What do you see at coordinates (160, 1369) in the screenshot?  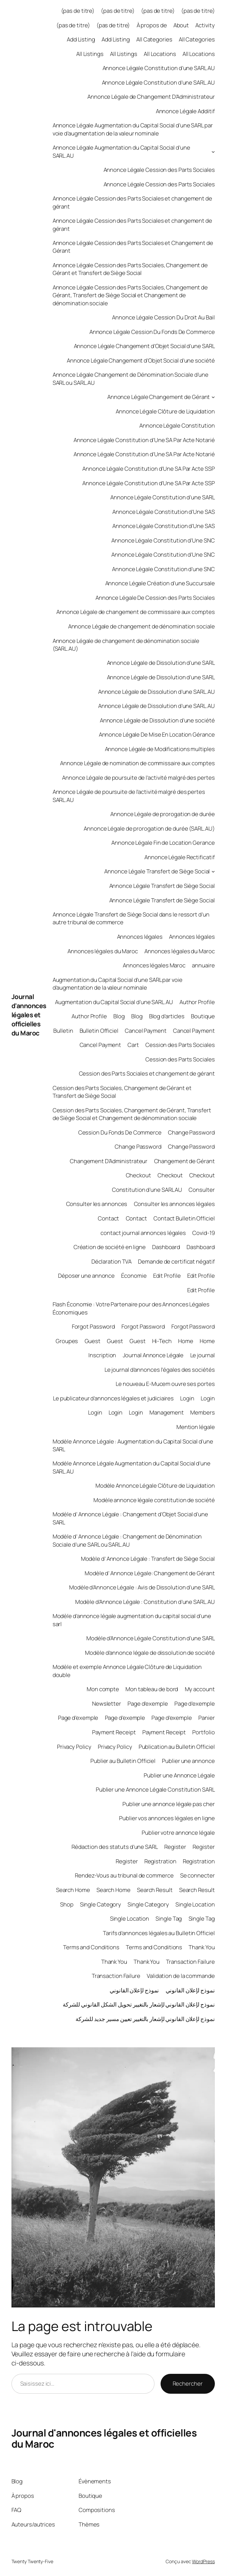 I see `Le journal d’annonces l’égales des sociétés` at bounding box center [160, 1369].